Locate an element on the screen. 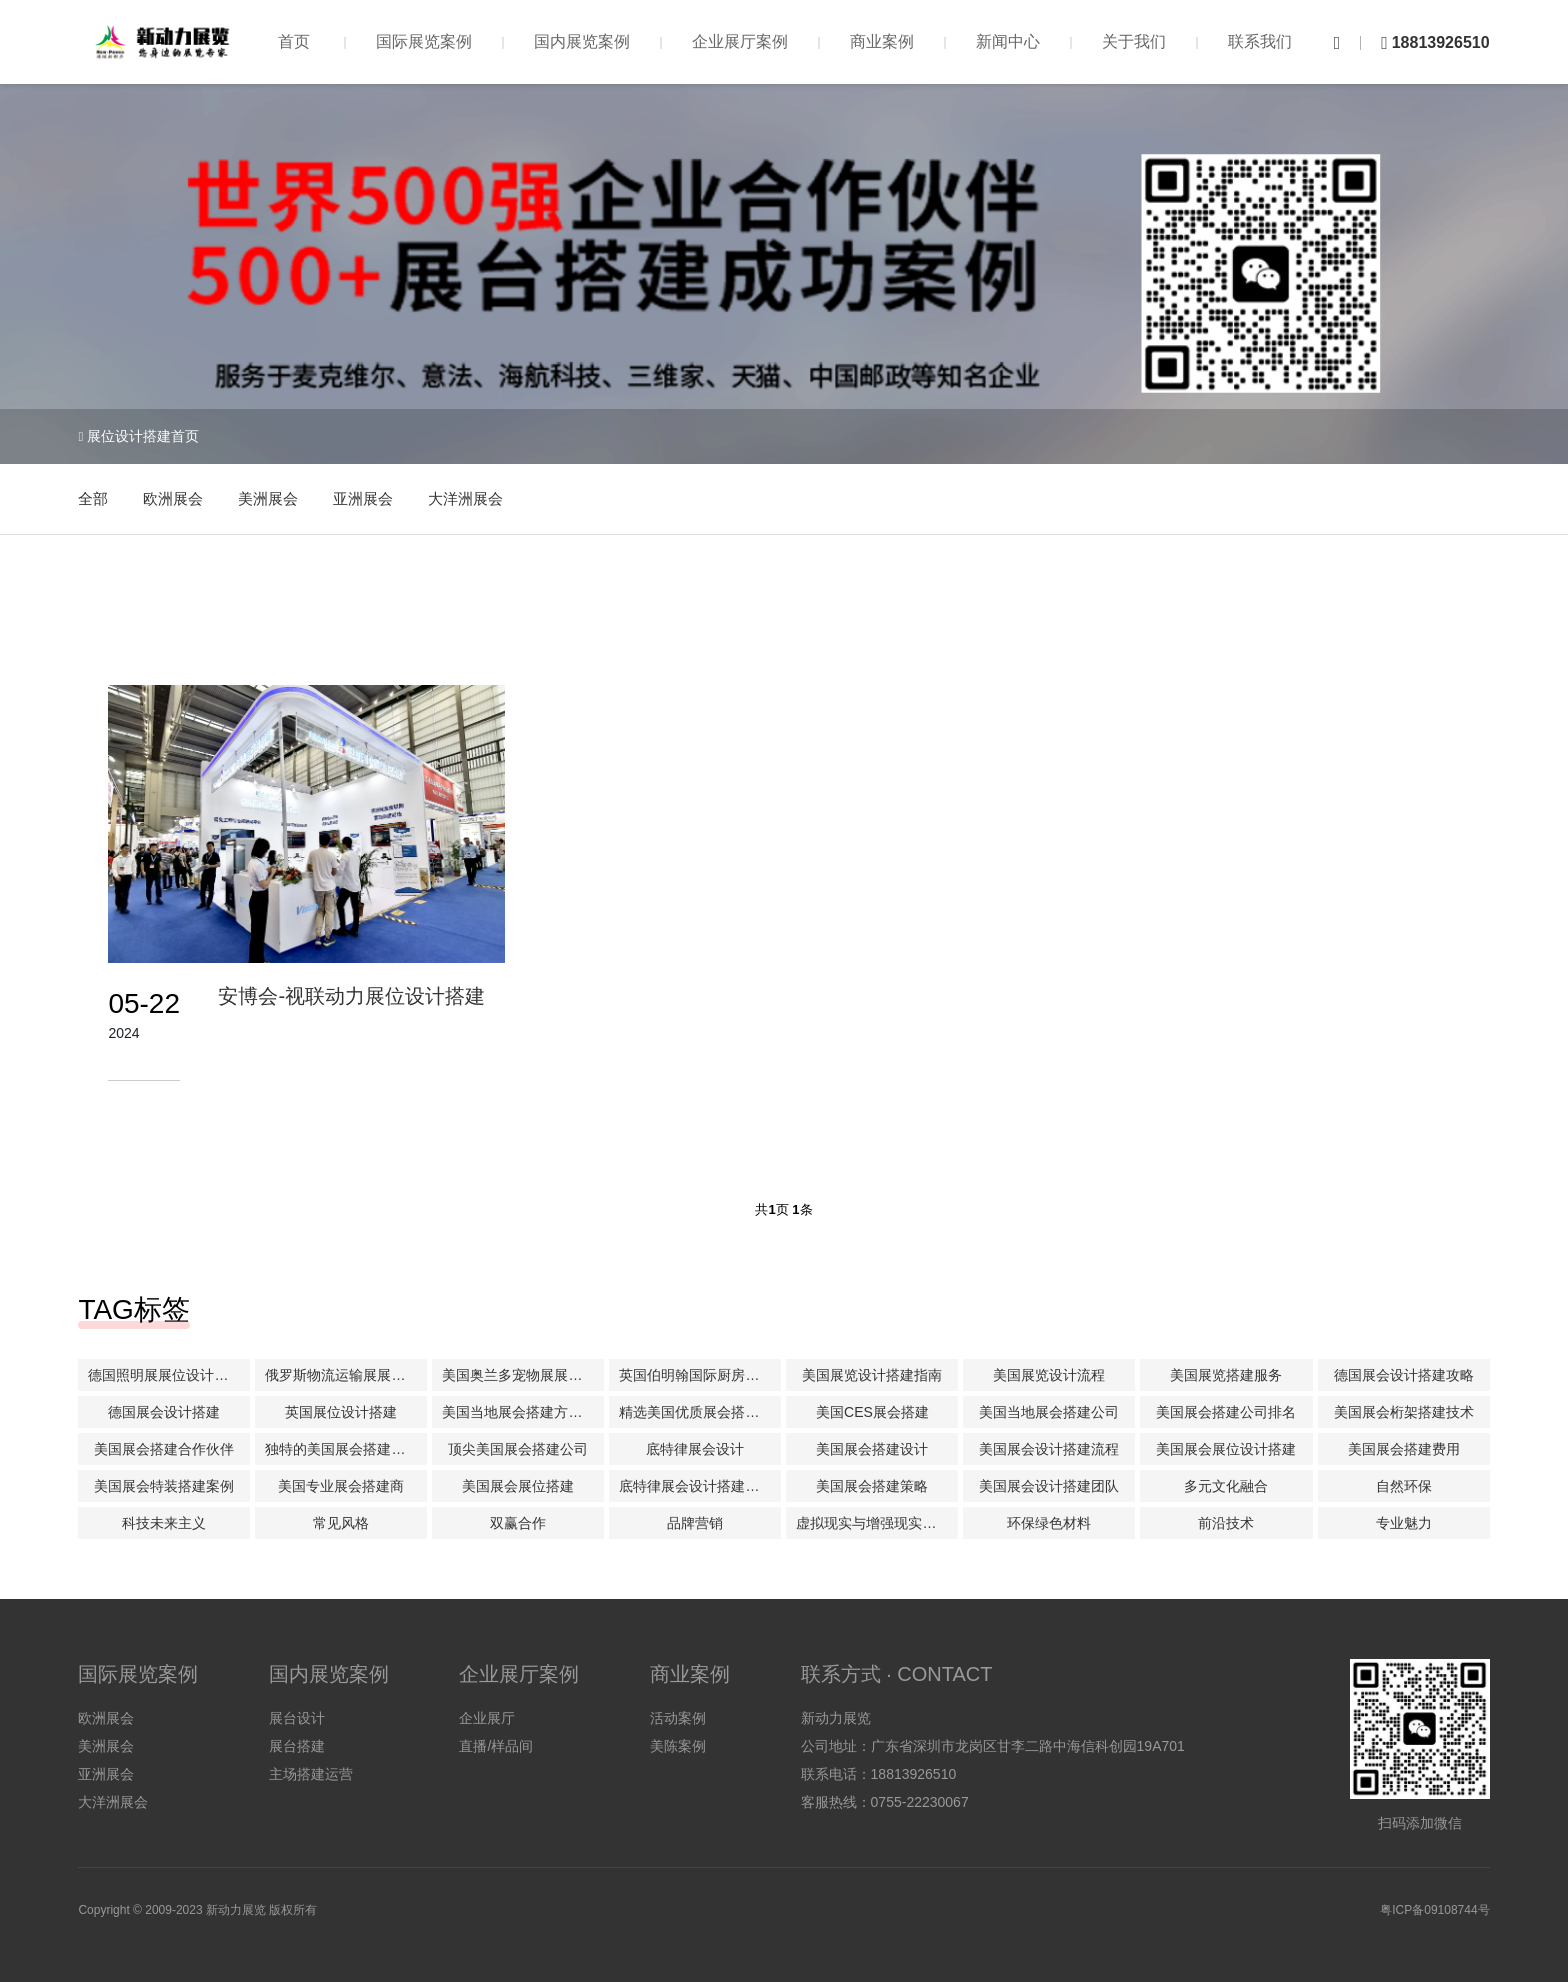 The height and width of the screenshot is (1982, 1568). 展台设计 is located at coordinates (297, 1718).